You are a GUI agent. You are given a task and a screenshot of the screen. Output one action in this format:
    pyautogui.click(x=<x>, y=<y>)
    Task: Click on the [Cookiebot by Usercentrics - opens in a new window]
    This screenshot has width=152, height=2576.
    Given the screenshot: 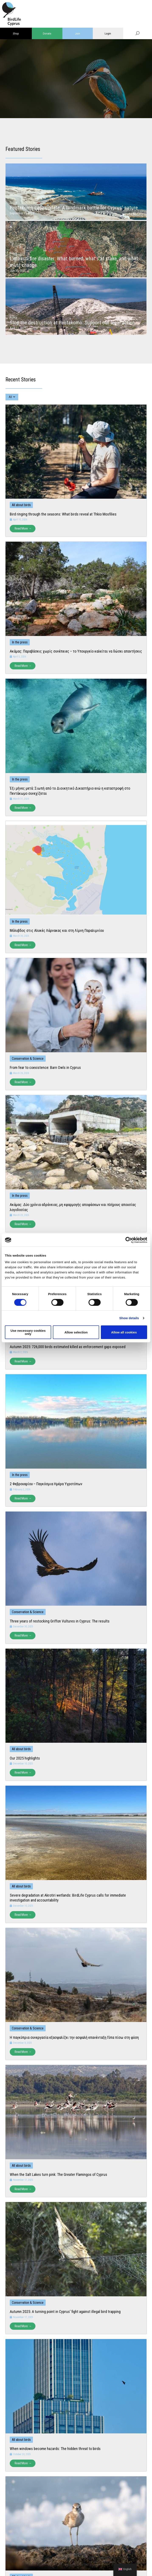 What is the action you would take?
    pyautogui.click(x=128, y=1240)
    